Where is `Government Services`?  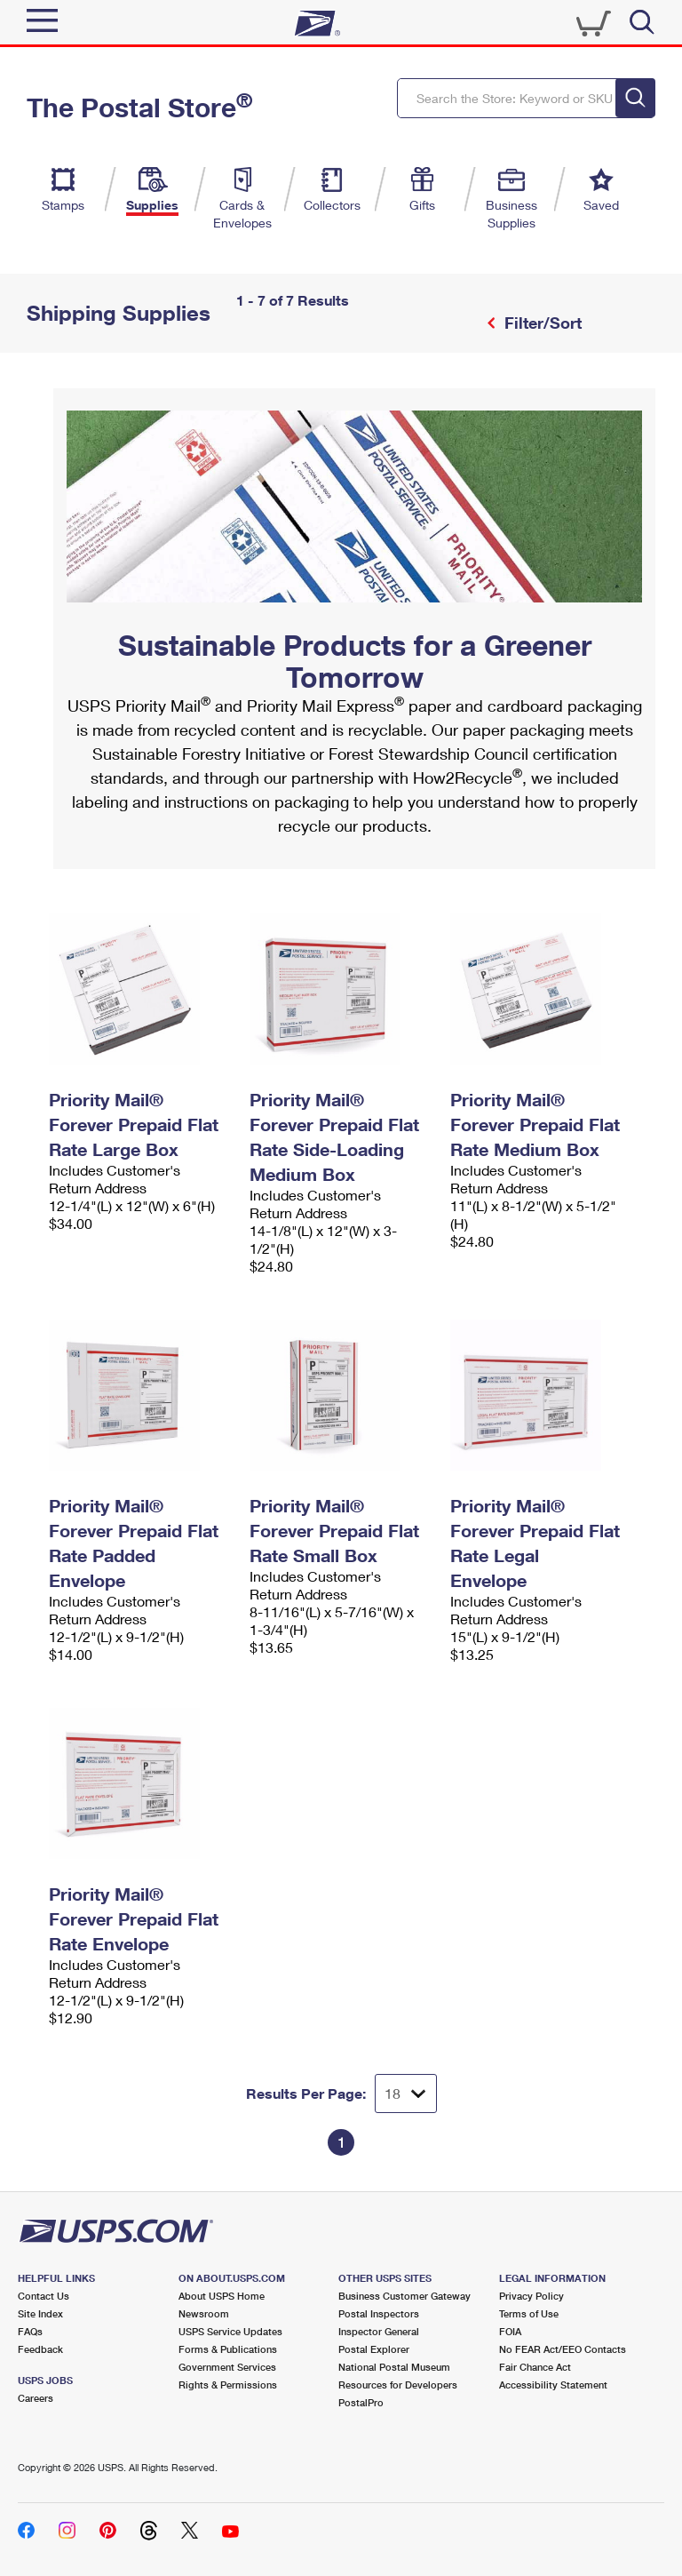
Government Services is located at coordinates (227, 2367).